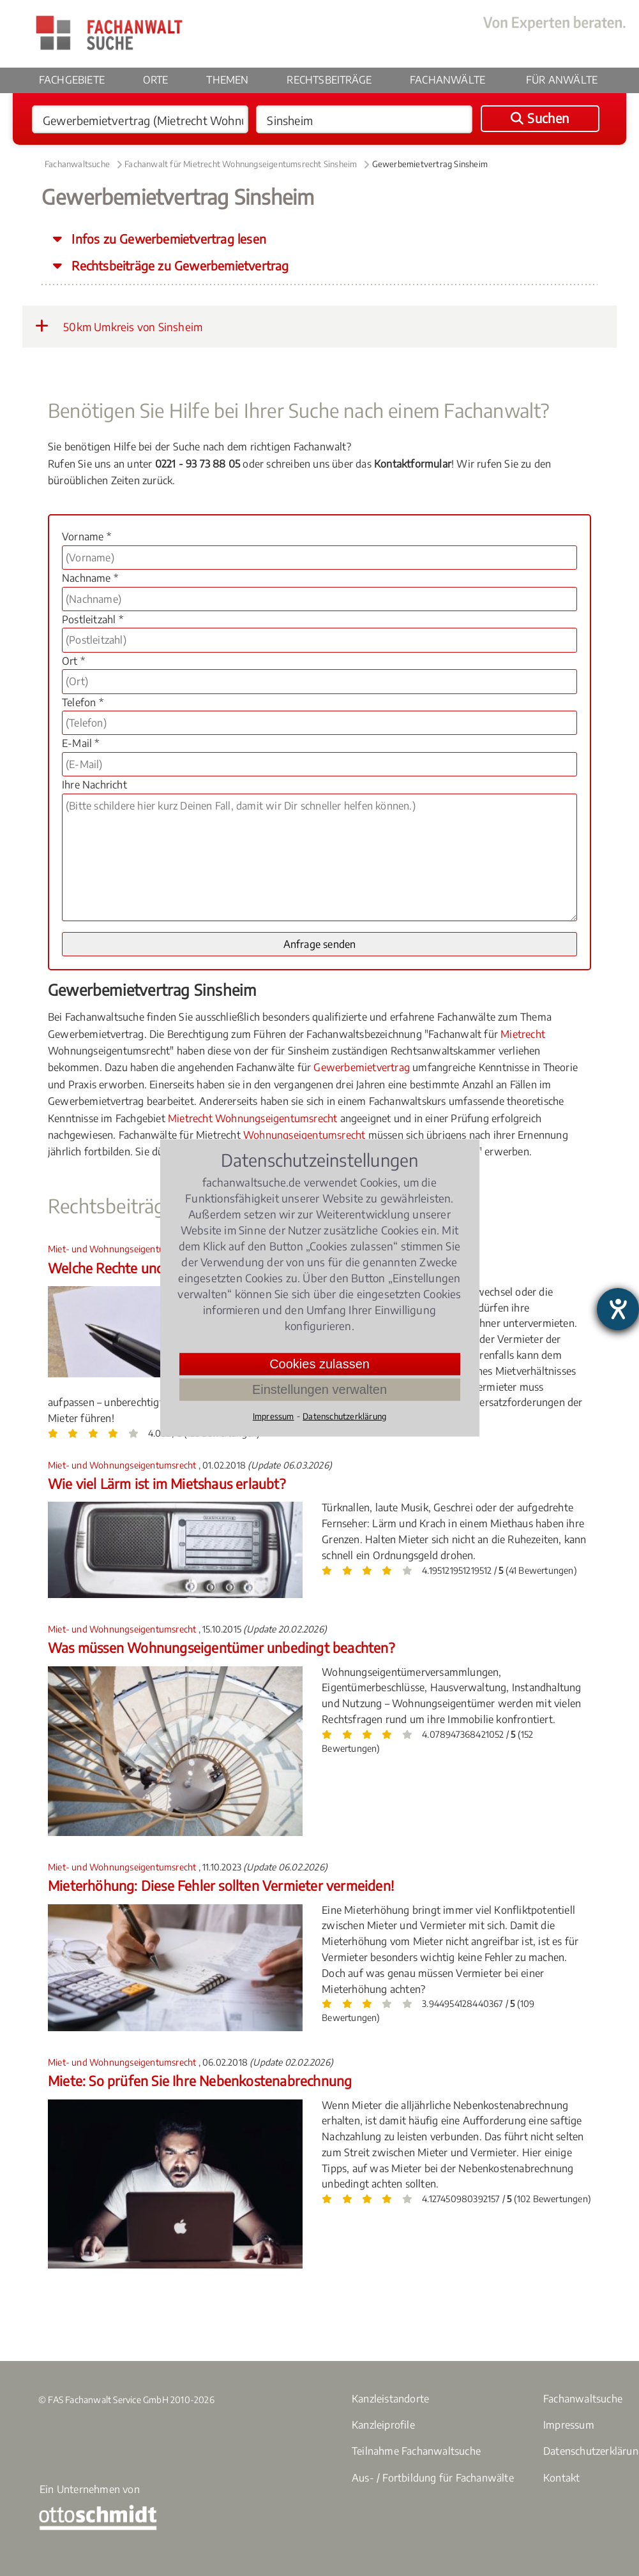 The image size is (639, 2576). What do you see at coordinates (568, 2424) in the screenshot?
I see `Impressum` at bounding box center [568, 2424].